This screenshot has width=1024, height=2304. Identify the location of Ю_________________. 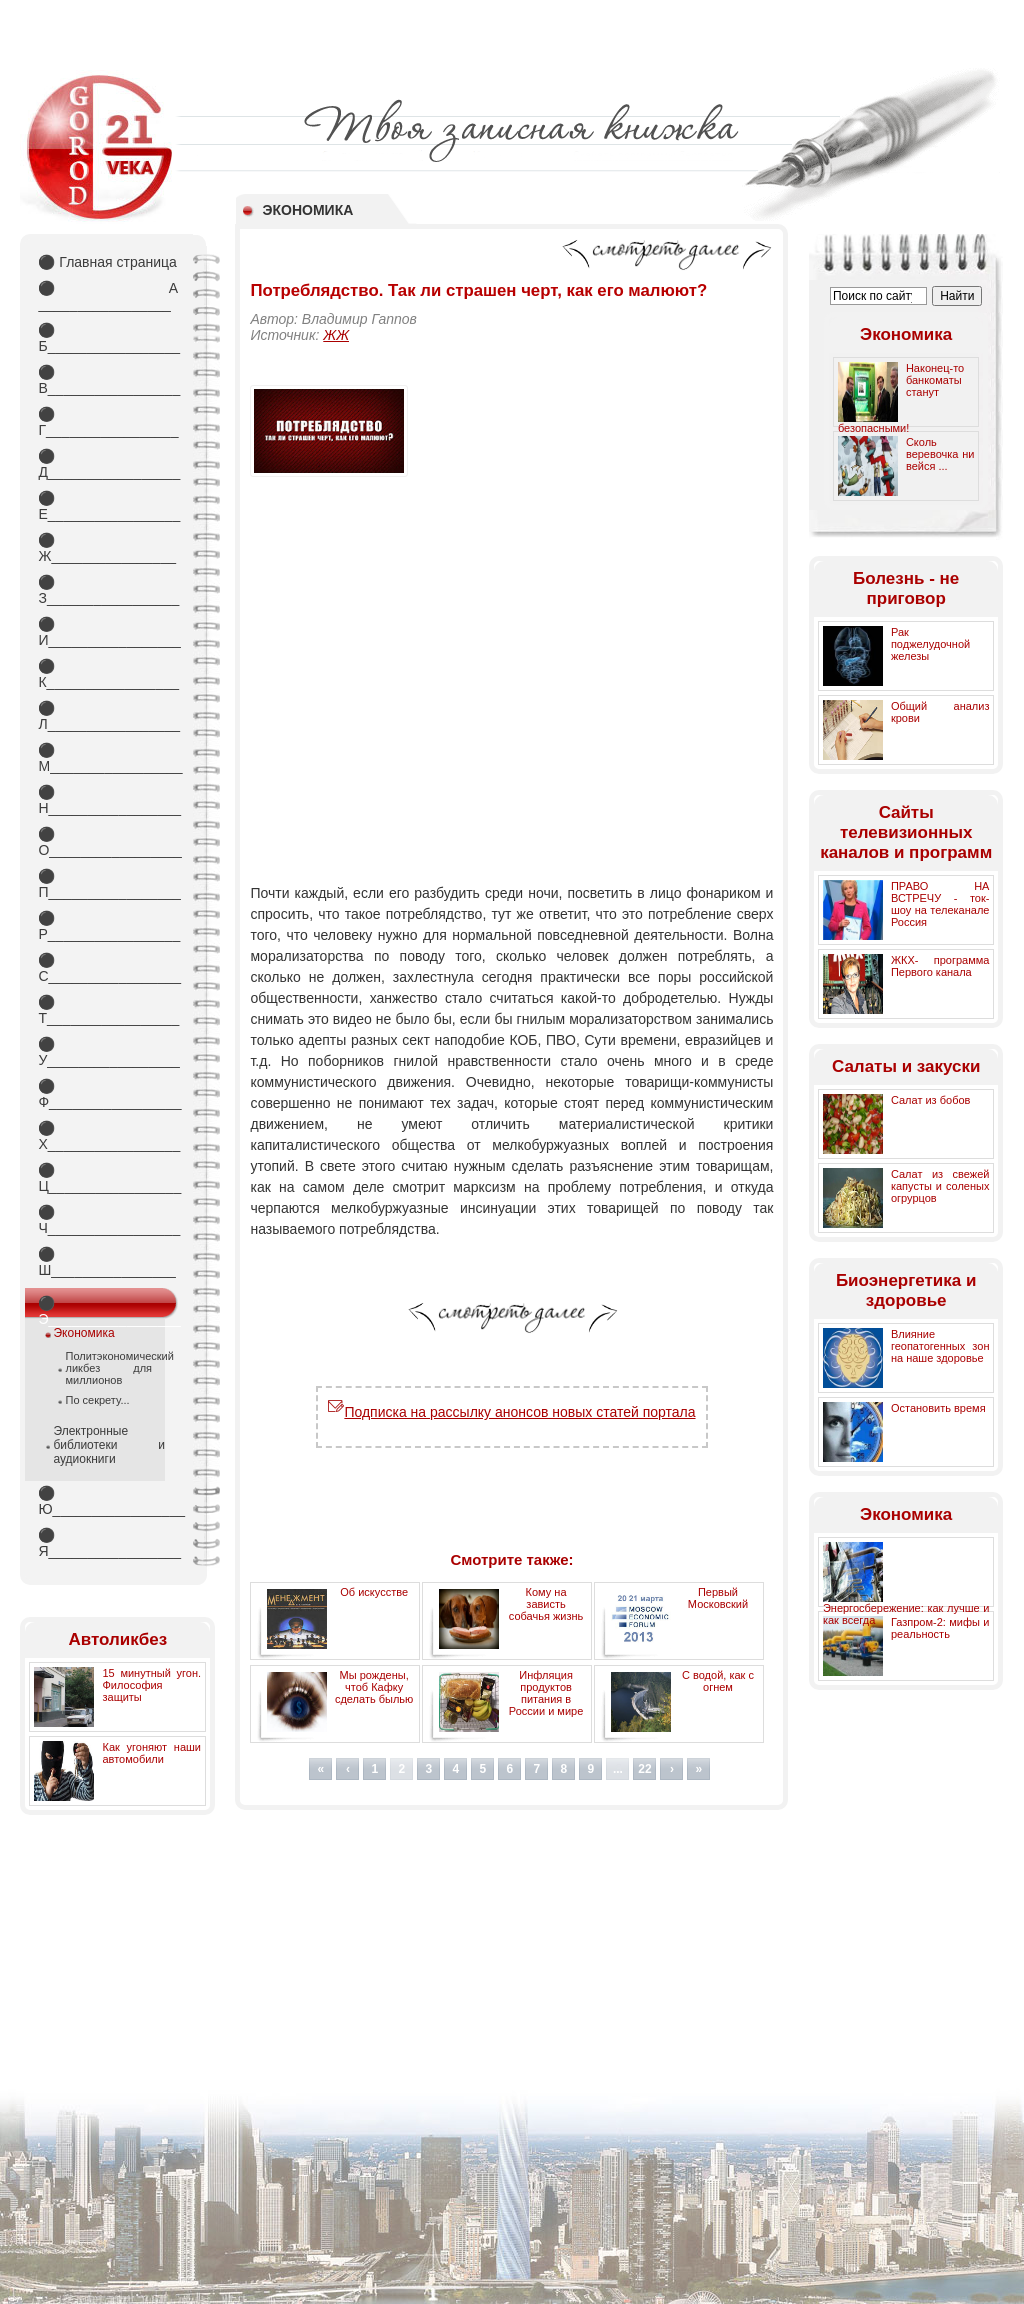
(108, 1501).